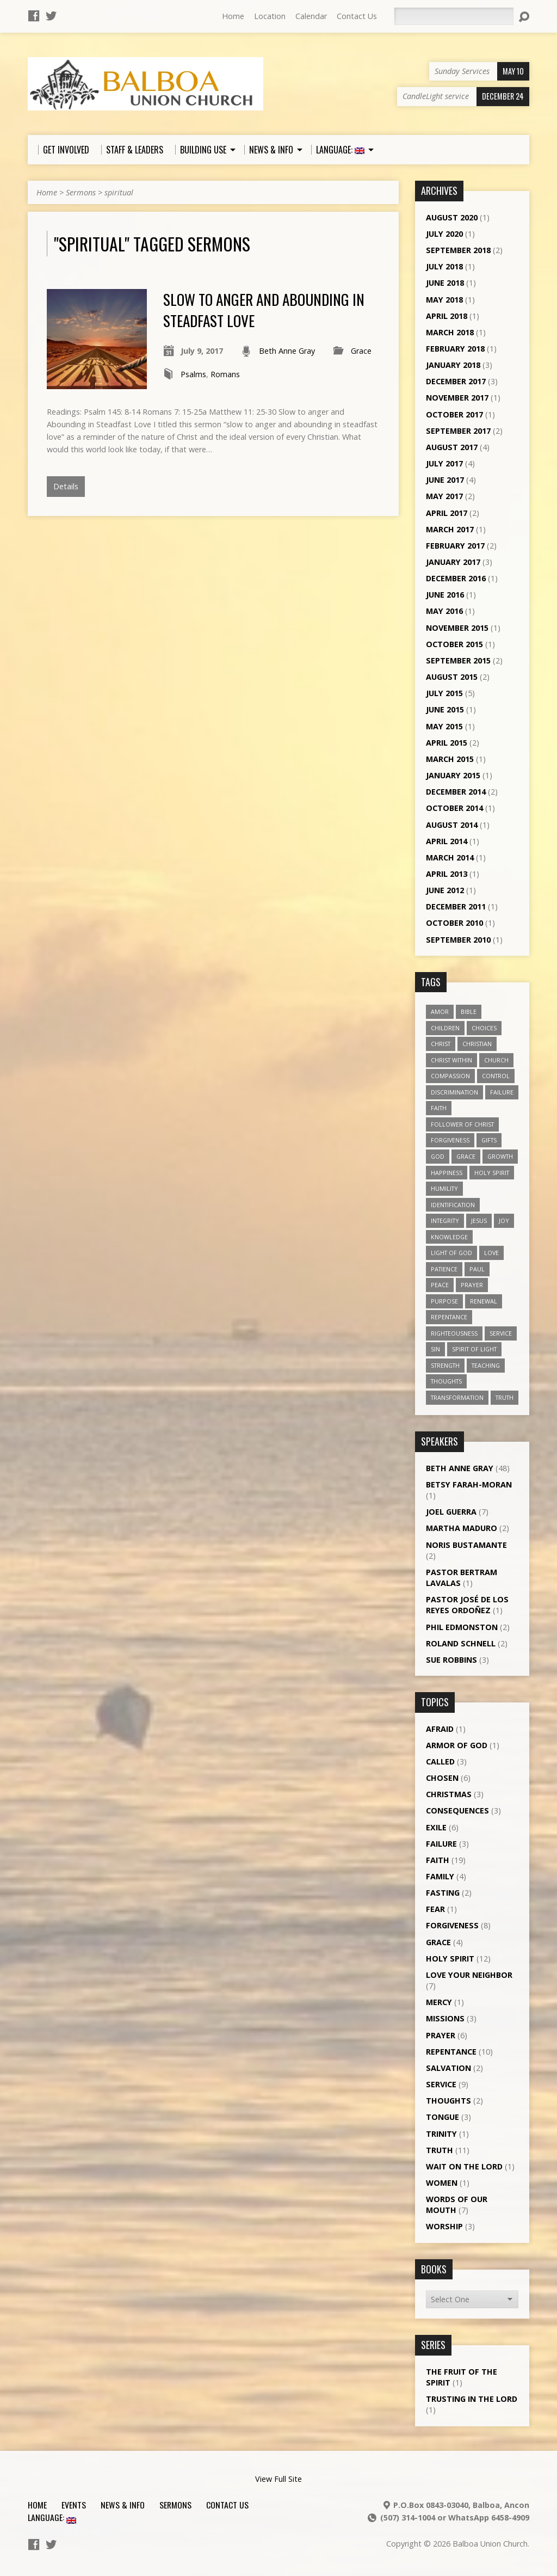 This screenshot has height=2576, width=557. I want to click on Bible [Bible (4 items)], so click(468, 1011).